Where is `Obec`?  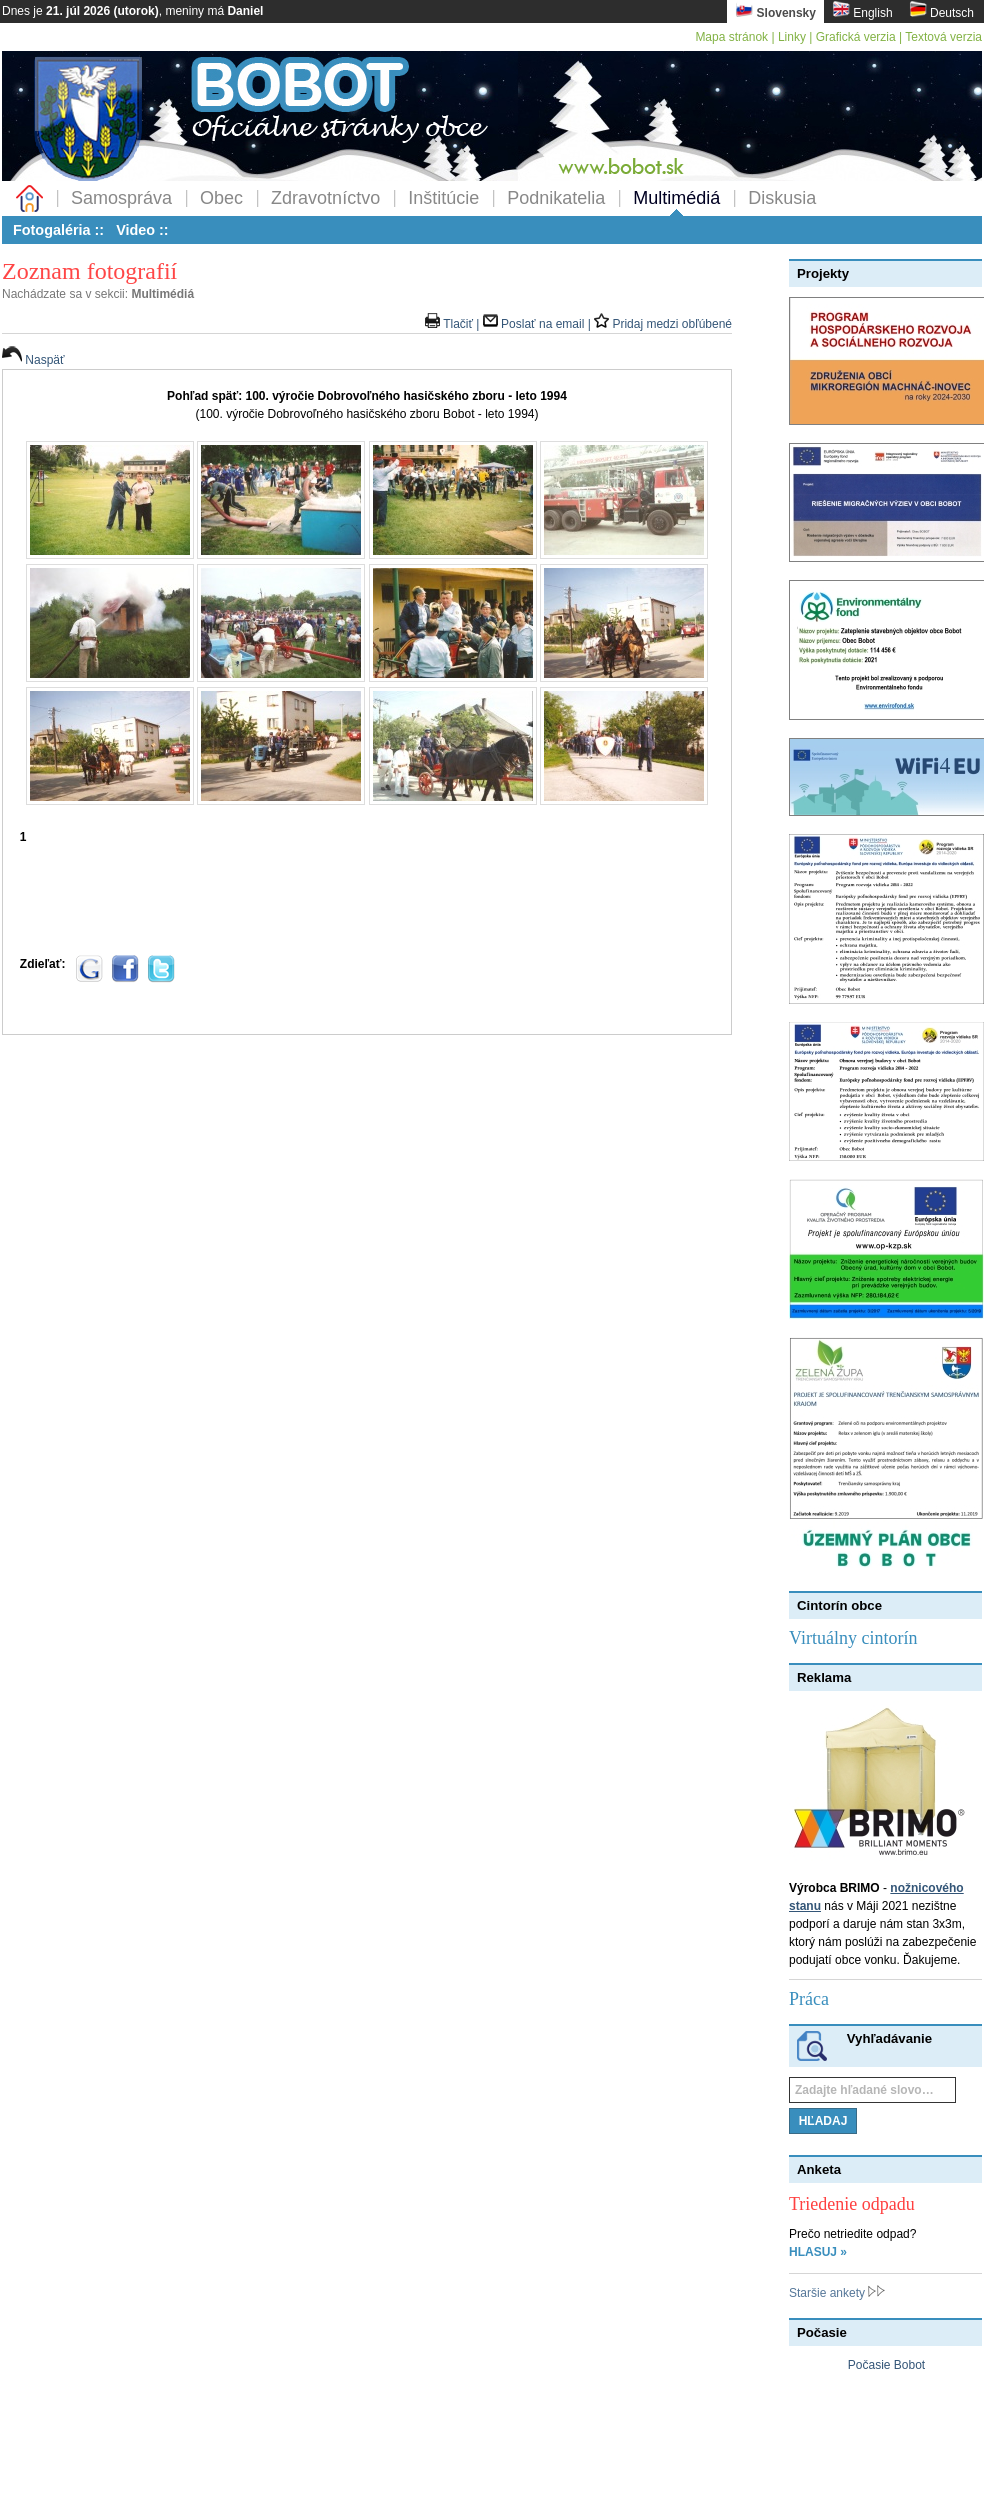
Obec is located at coordinates (221, 198).